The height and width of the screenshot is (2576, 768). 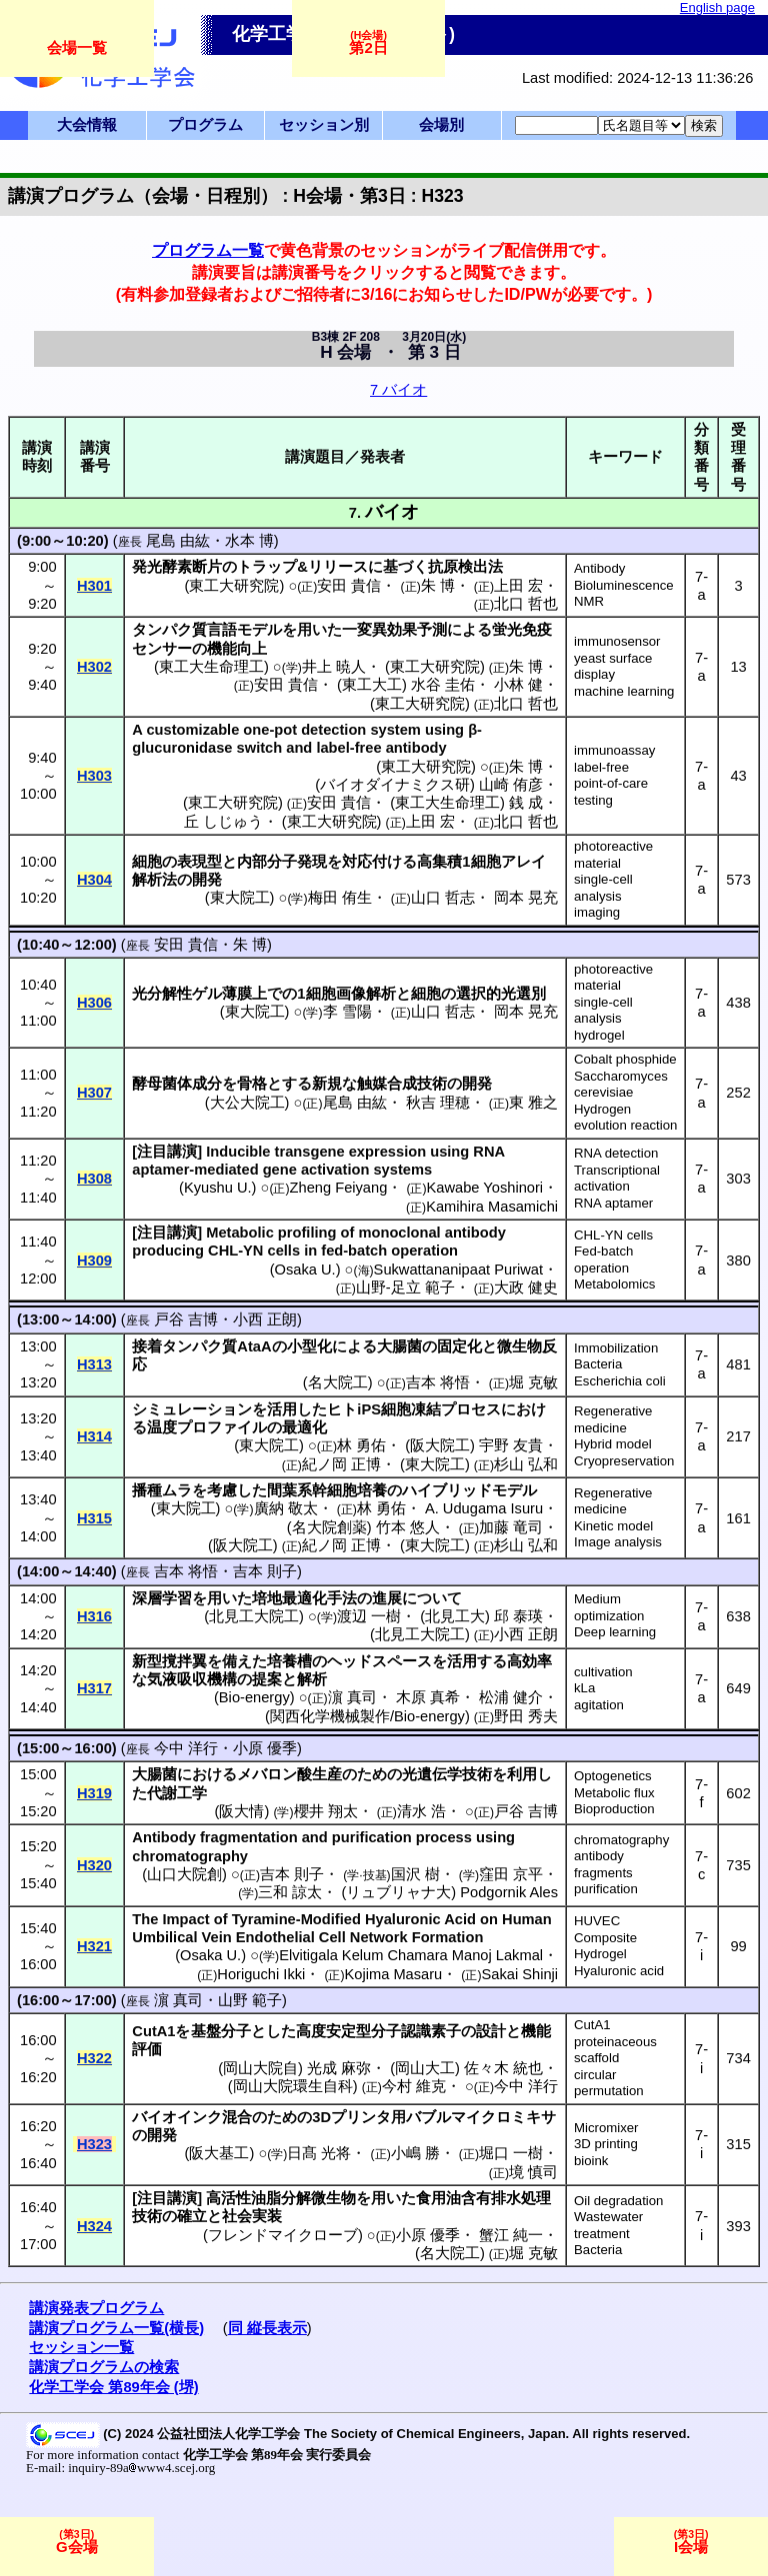 I want to click on English page, so click(x=717, y=7).